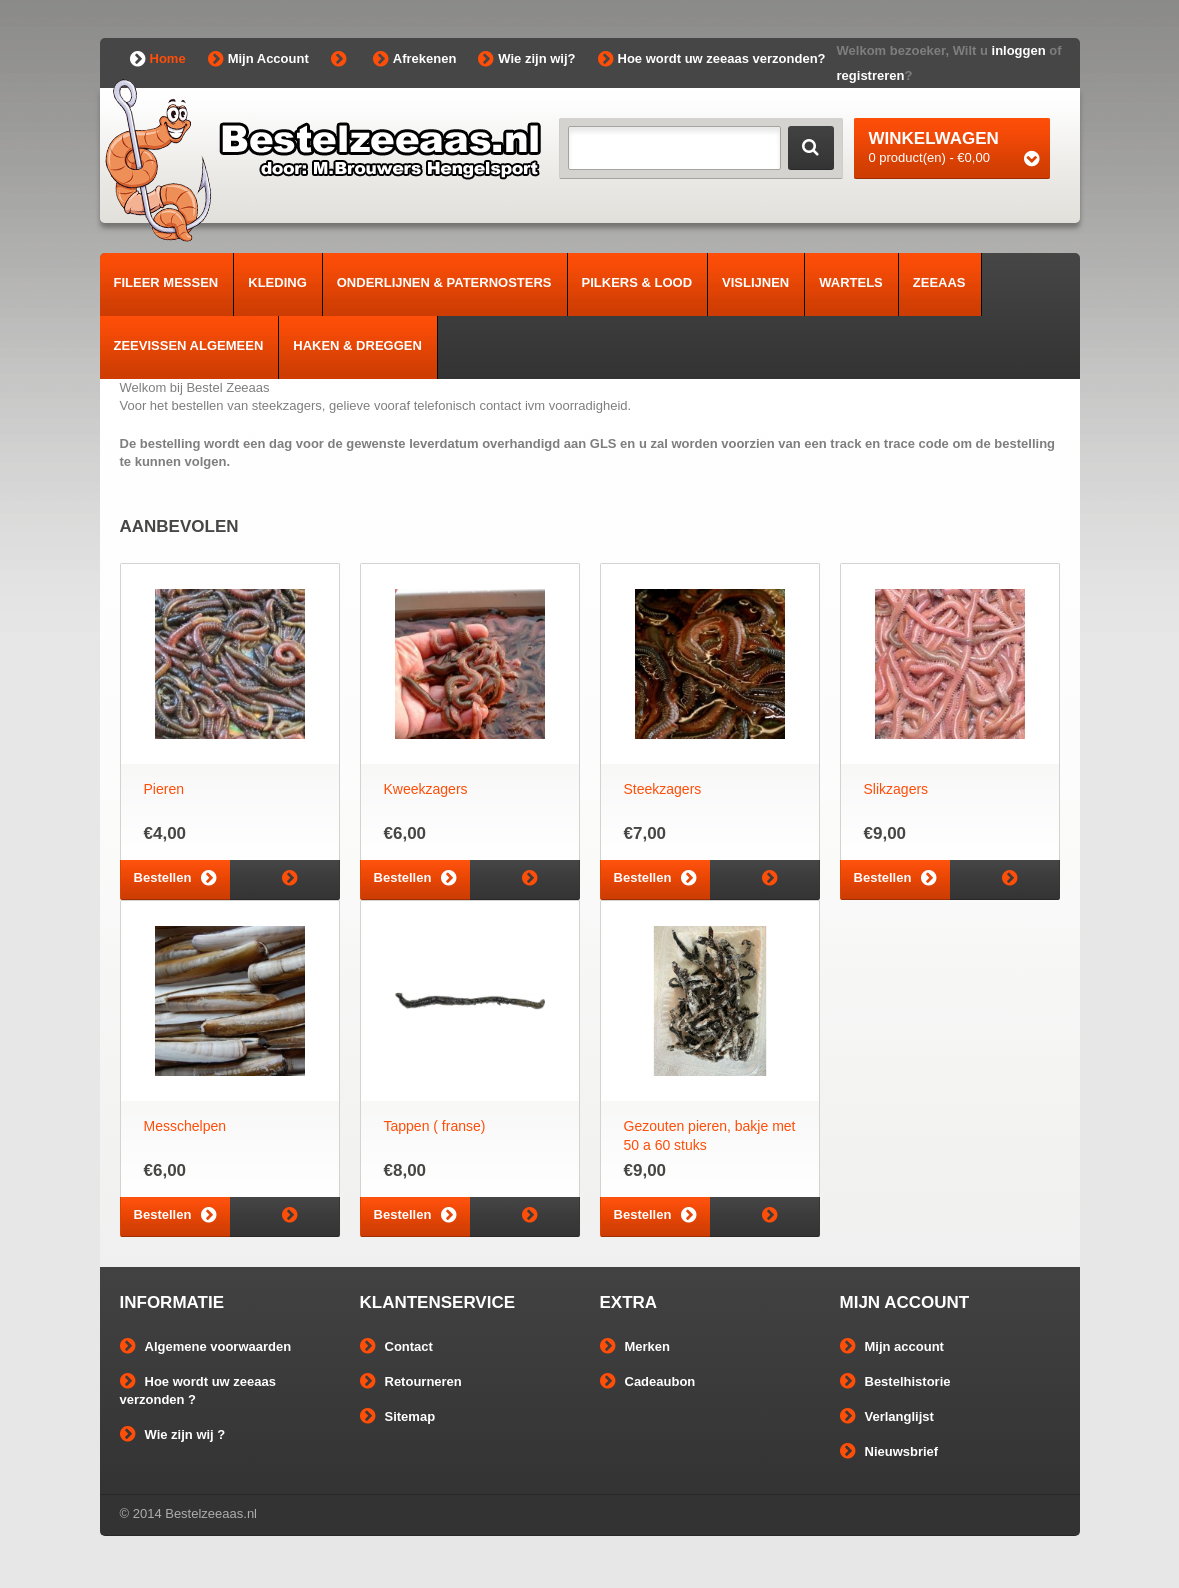  I want to click on Steekzagers, so click(663, 789).